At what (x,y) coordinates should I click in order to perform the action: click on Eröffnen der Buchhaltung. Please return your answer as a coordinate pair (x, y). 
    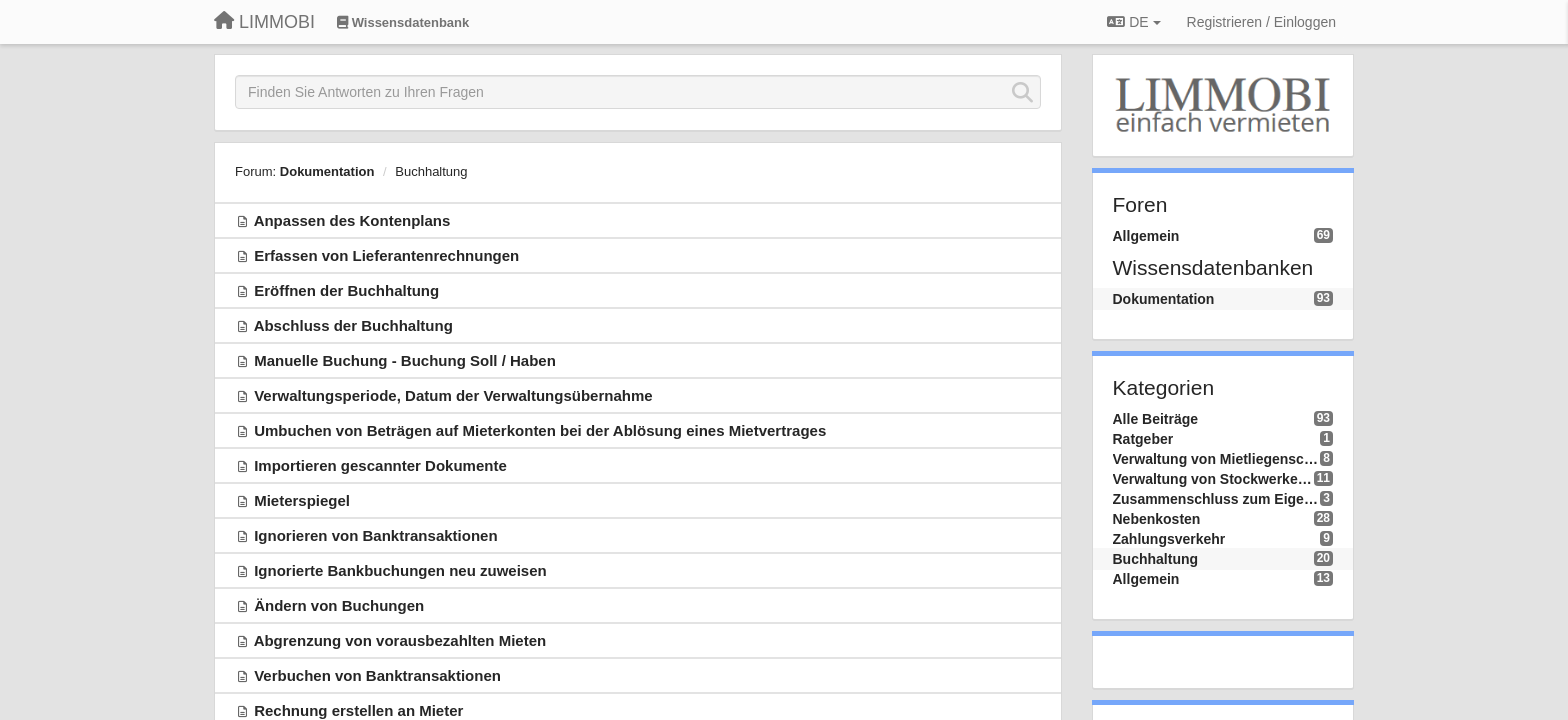
    Looking at the image, I should click on (346, 290).